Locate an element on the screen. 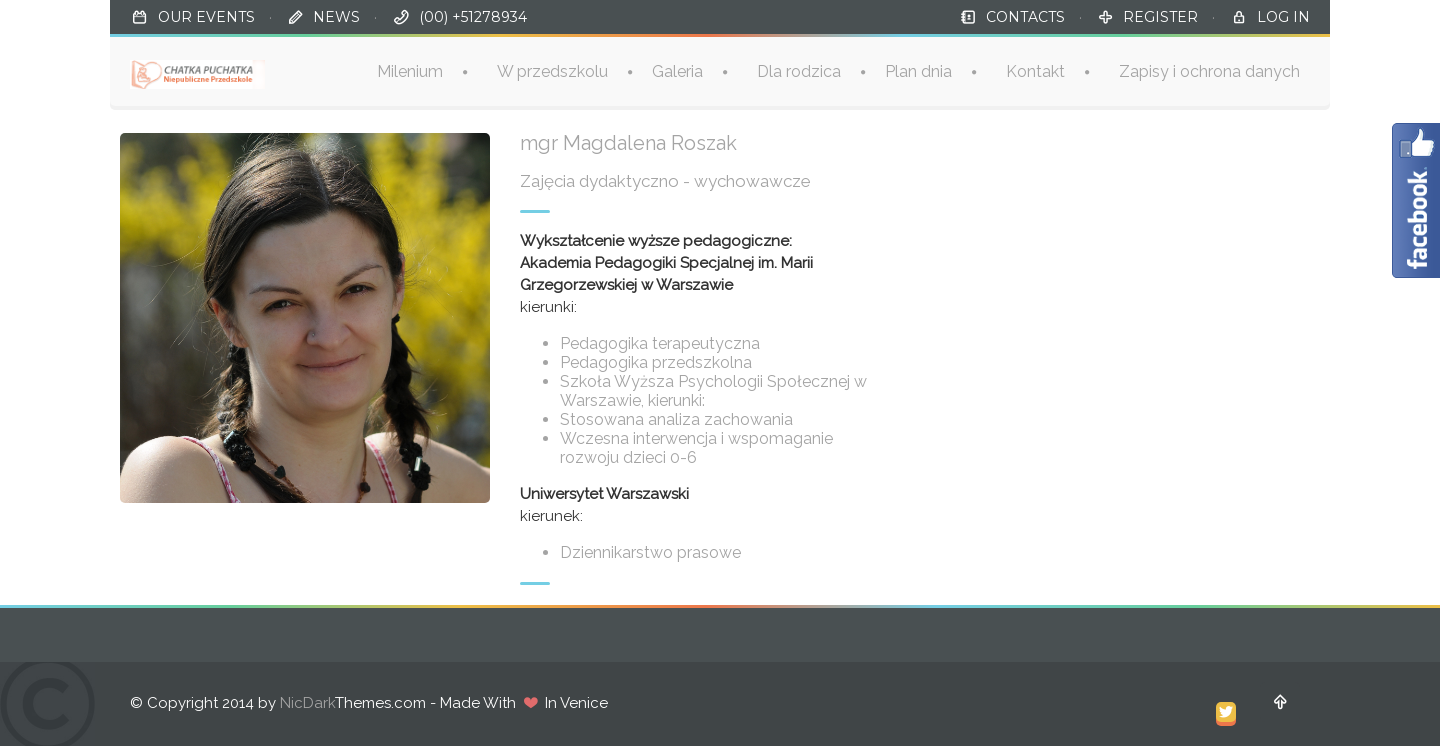 The width and height of the screenshot is (1440, 746). CONTACTS is located at coordinates (1025, 17).